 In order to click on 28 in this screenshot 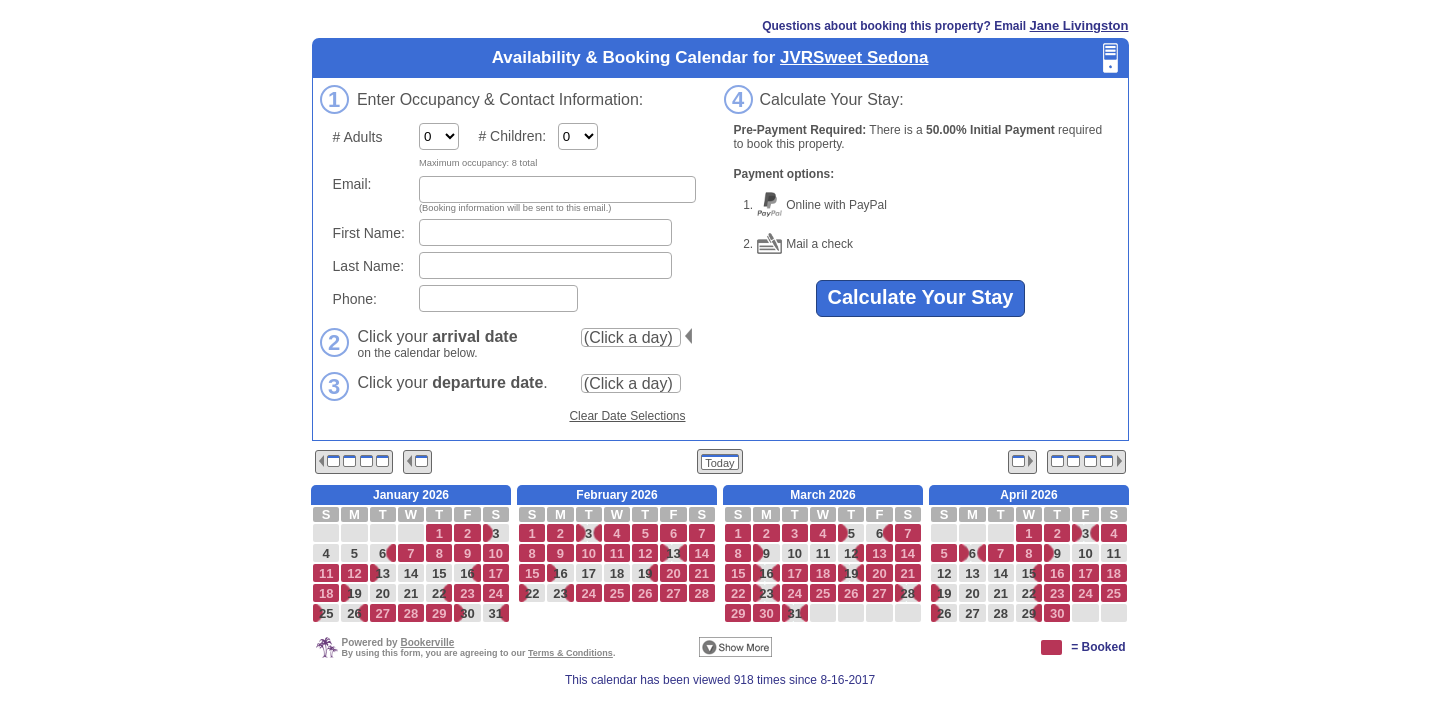, I will do `click(908, 593)`.